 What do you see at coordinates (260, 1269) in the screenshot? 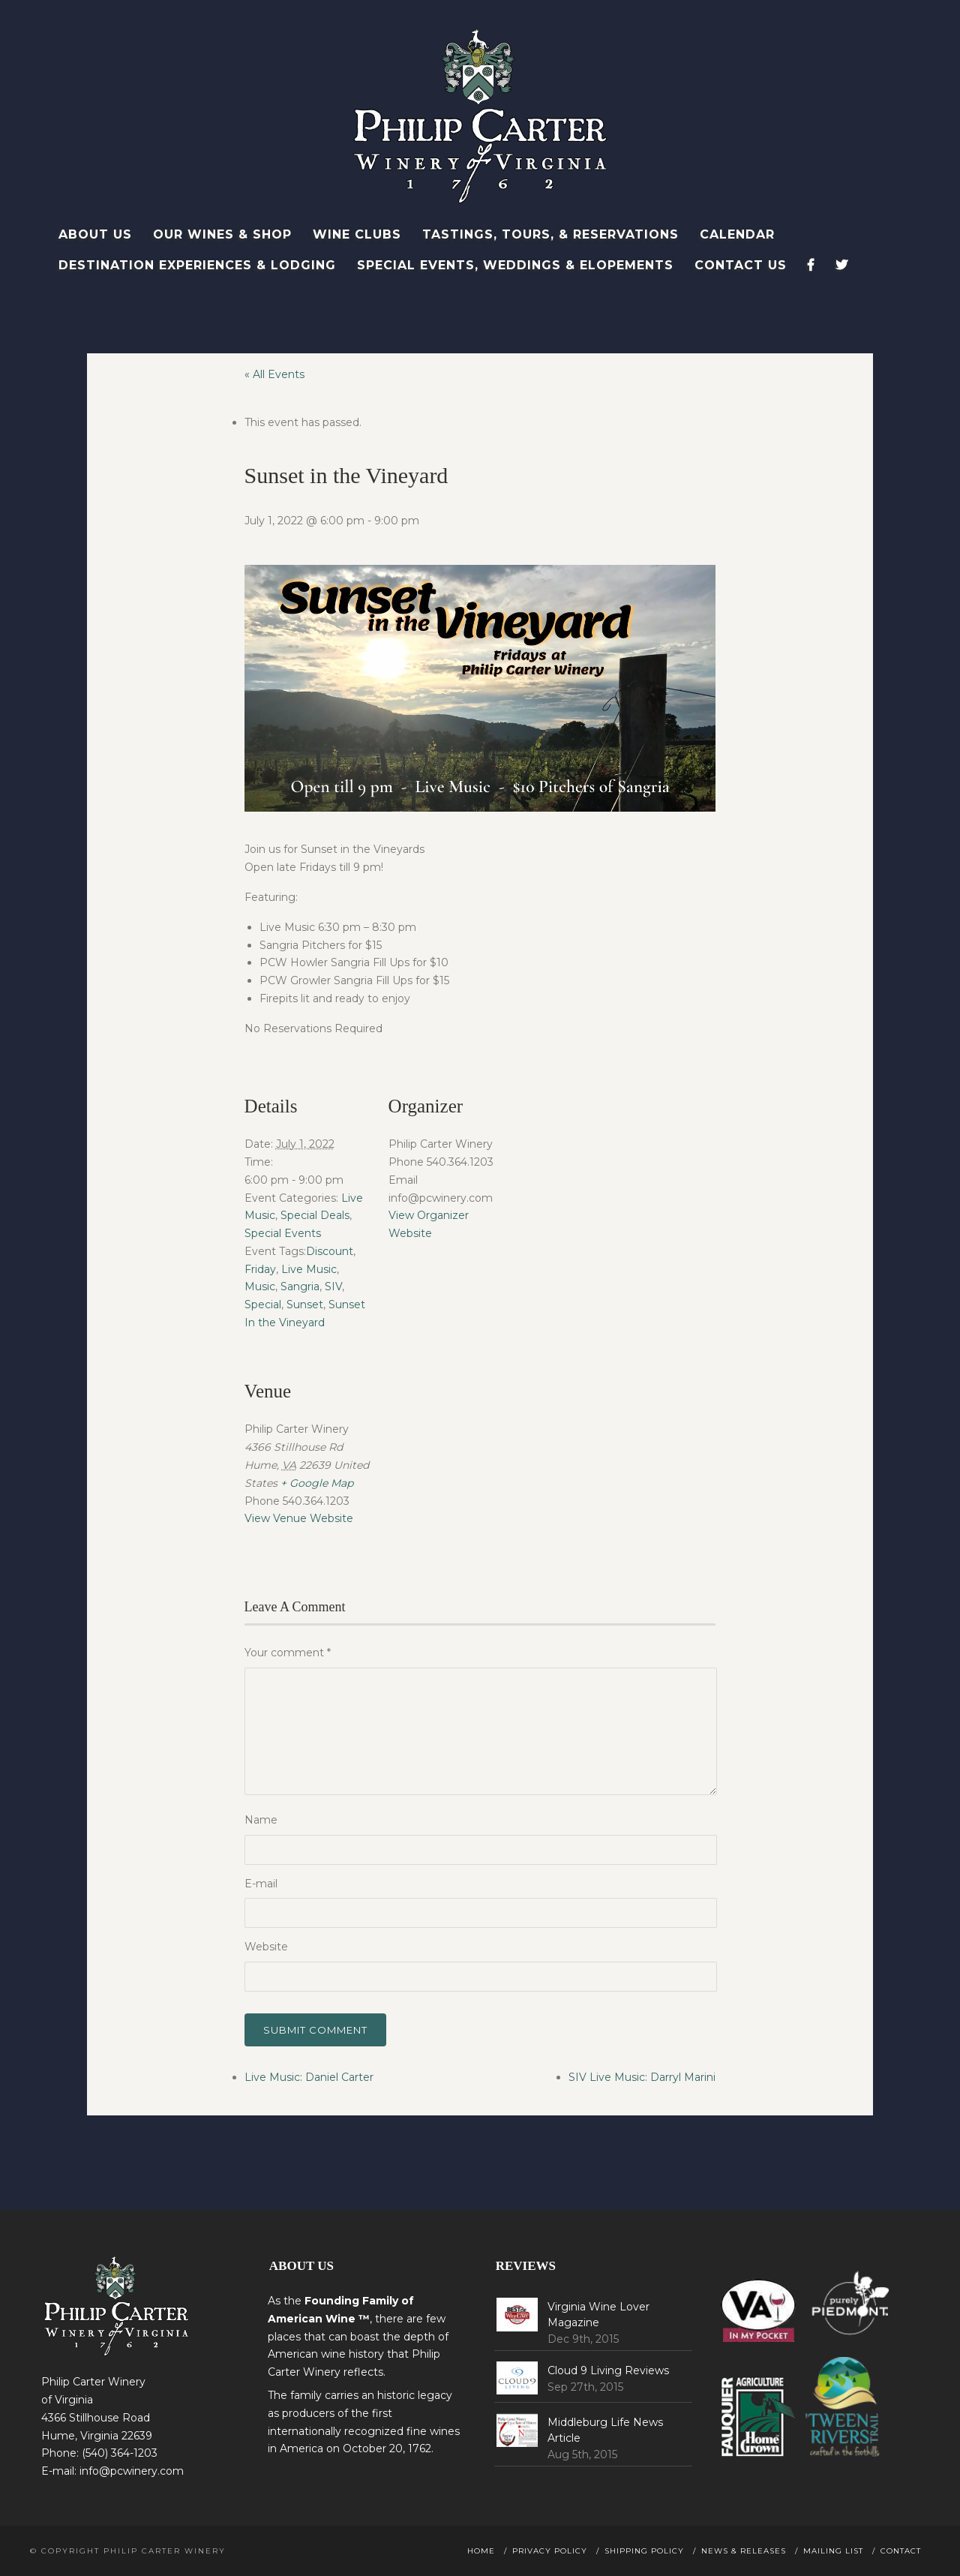
I see `Friday` at bounding box center [260, 1269].